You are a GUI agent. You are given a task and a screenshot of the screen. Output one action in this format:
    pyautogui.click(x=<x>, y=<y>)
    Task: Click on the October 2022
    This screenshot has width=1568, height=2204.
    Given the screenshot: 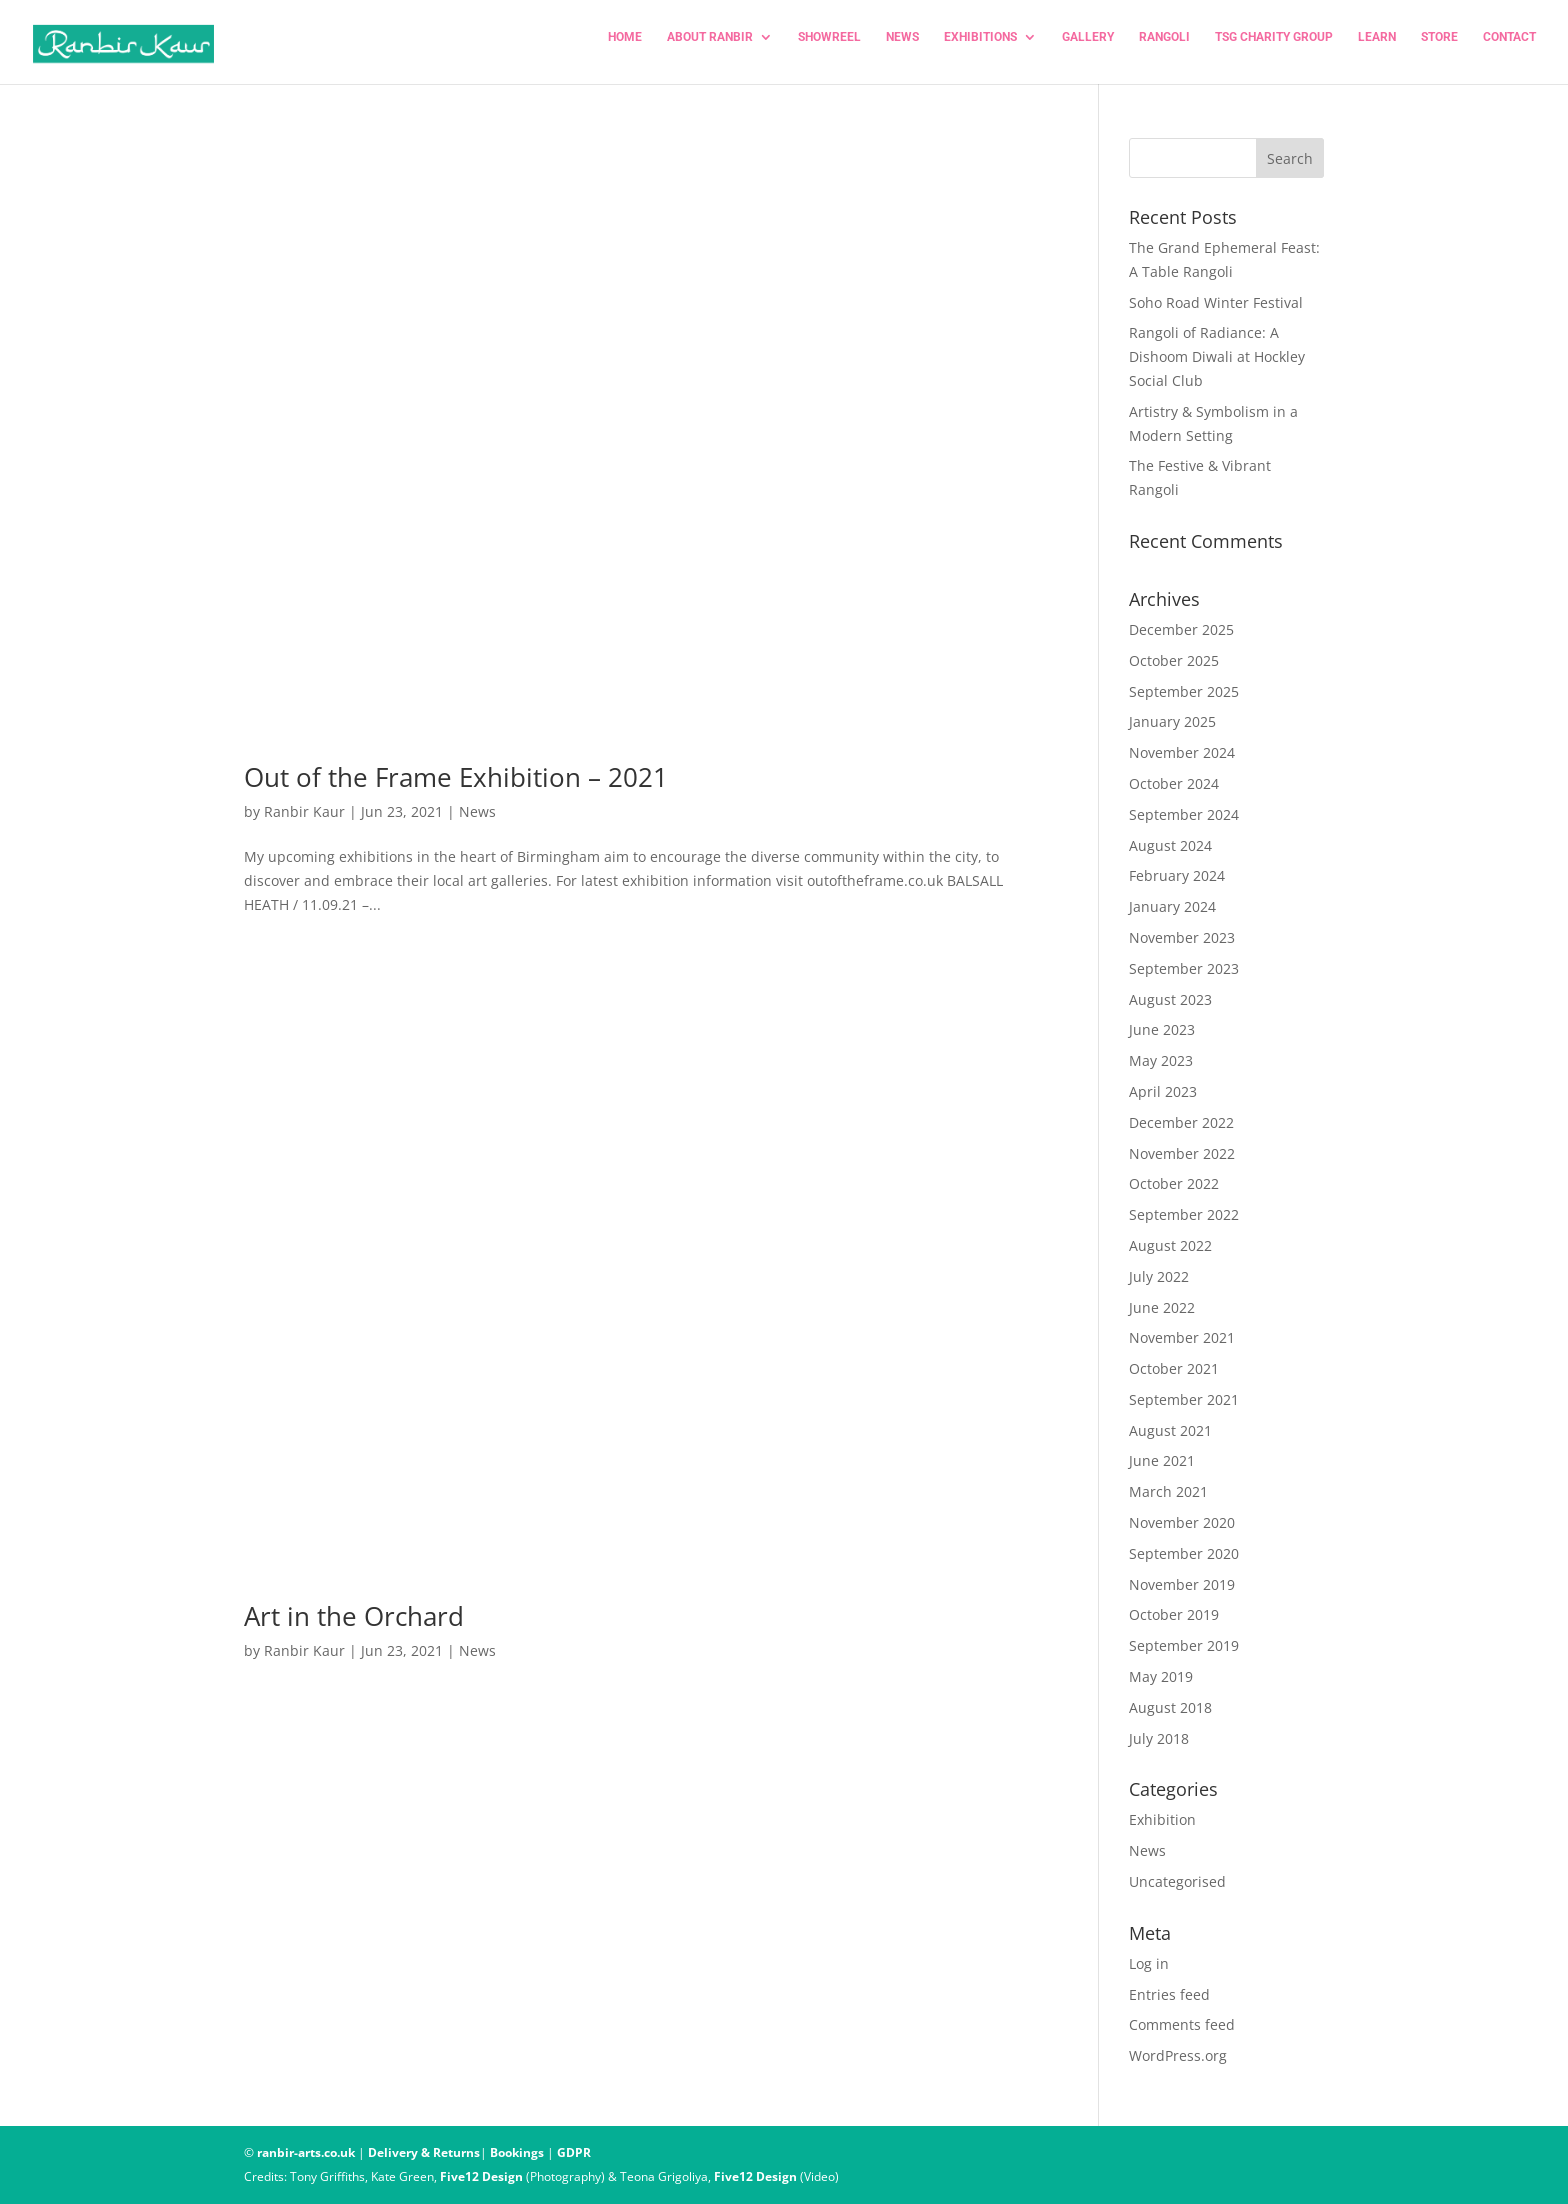 What is the action you would take?
    pyautogui.click(x=1174, y=1183)
    